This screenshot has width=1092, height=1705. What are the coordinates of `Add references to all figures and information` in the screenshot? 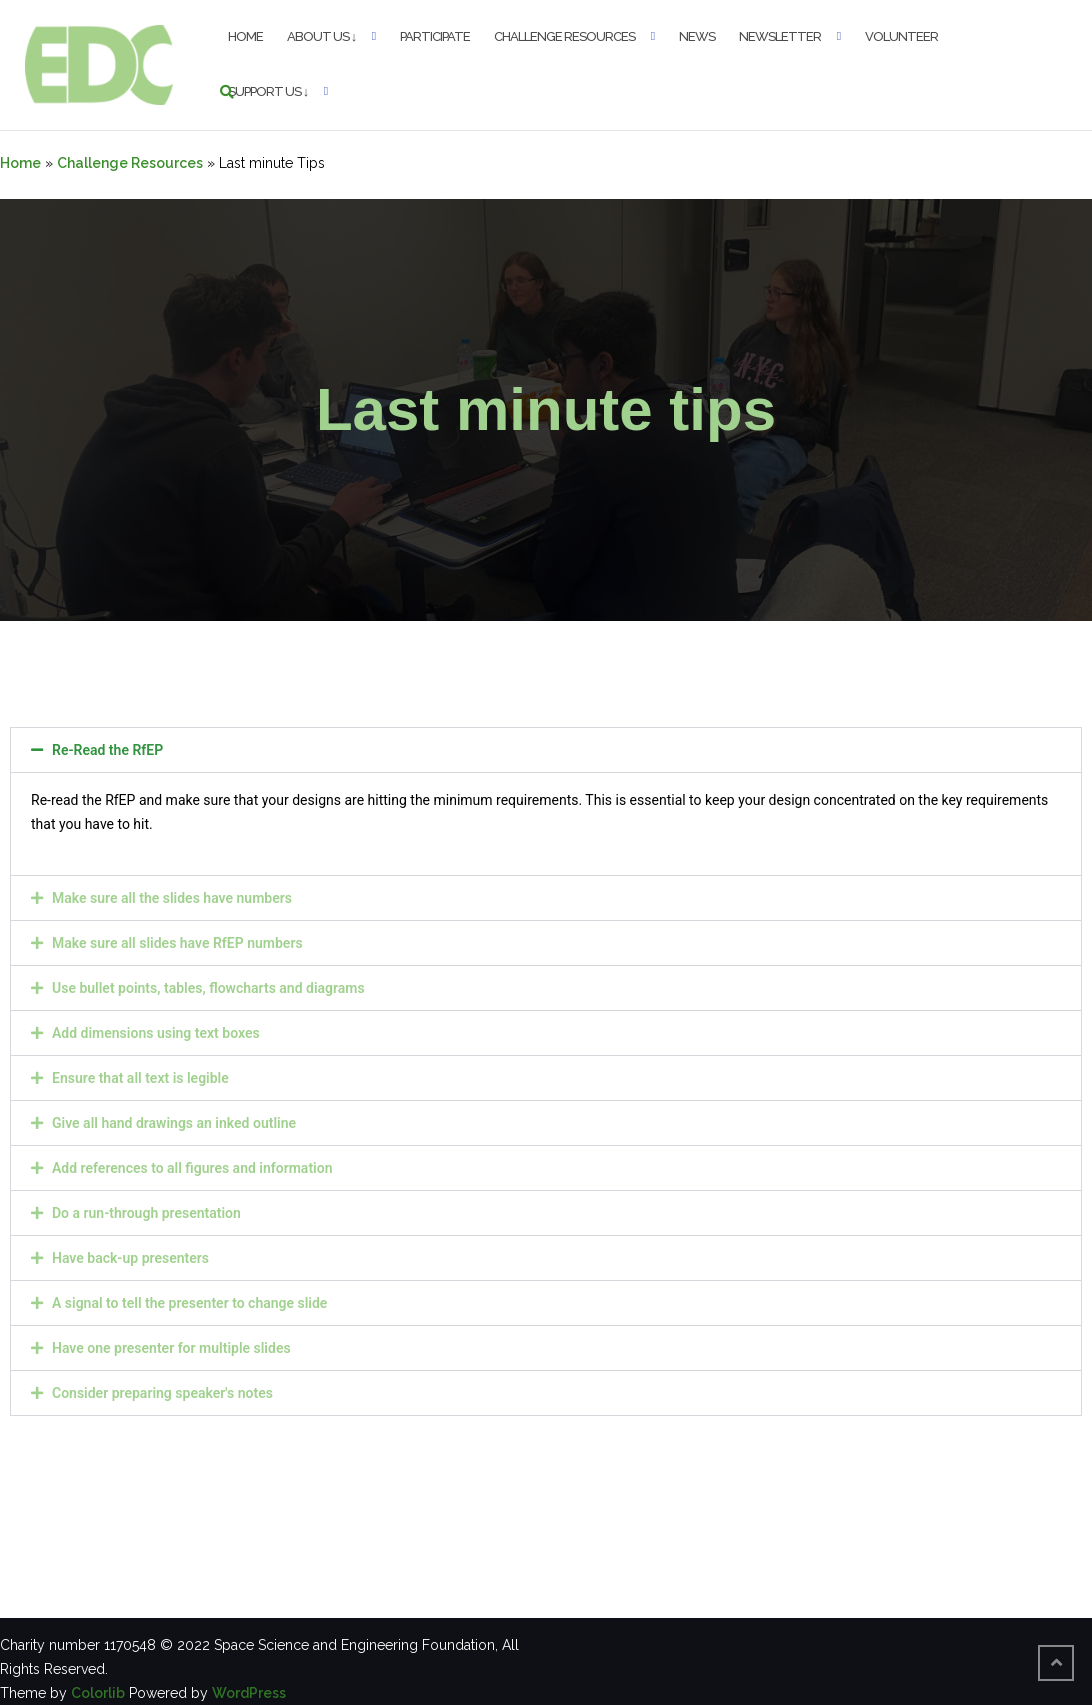 It's located at (192, 1168).